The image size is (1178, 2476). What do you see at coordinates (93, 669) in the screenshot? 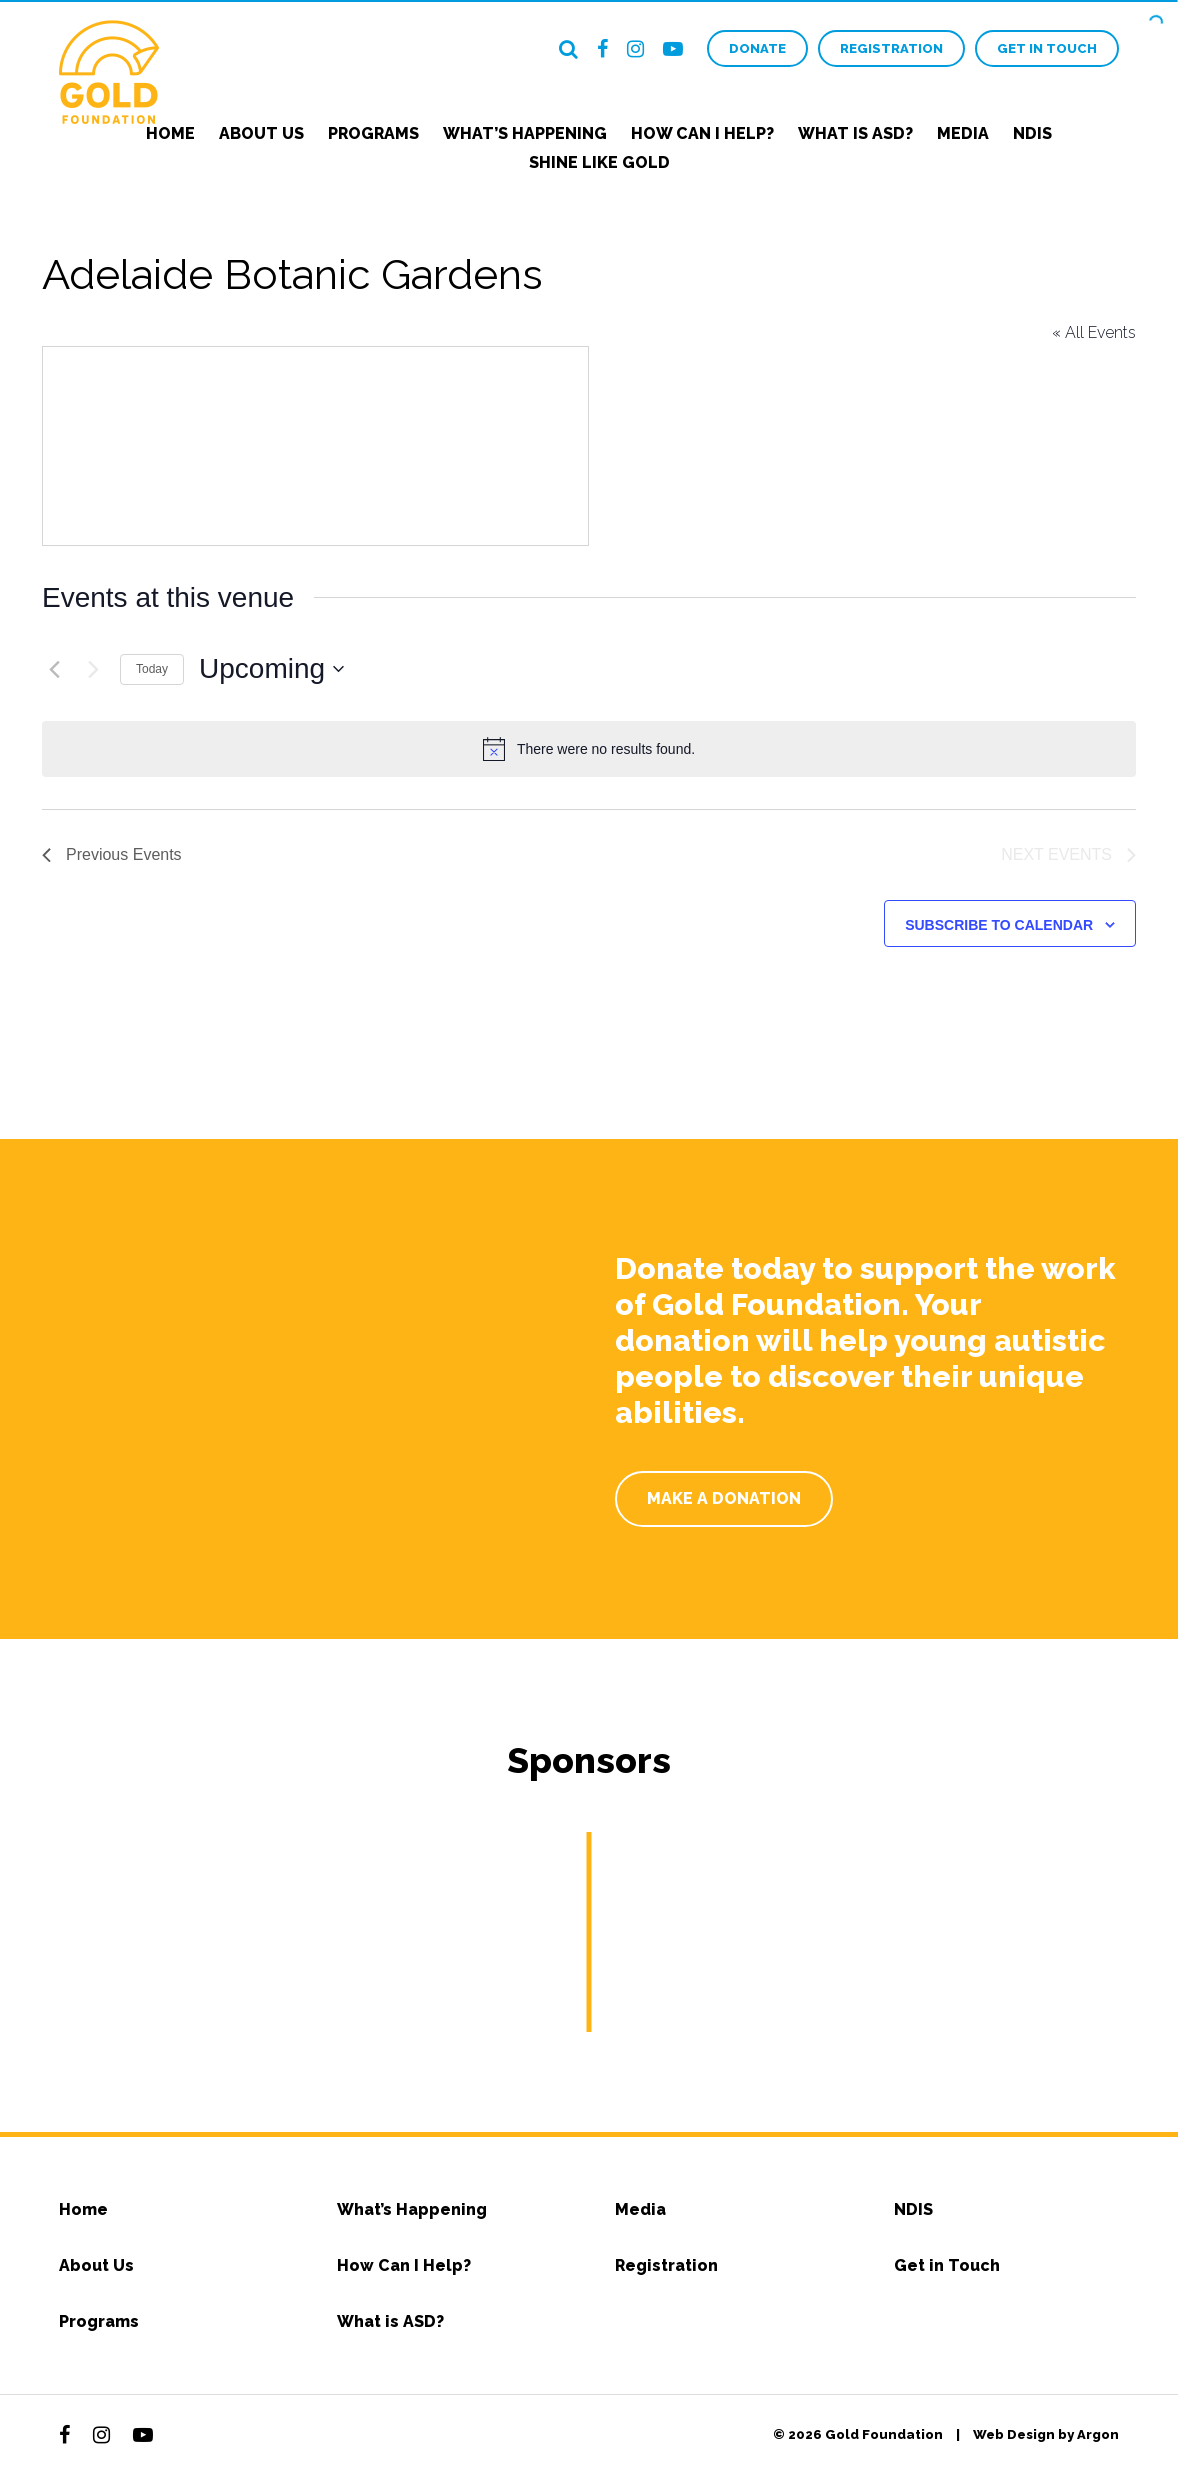
I see `[Next Events]` at bounding box center [93, 669].